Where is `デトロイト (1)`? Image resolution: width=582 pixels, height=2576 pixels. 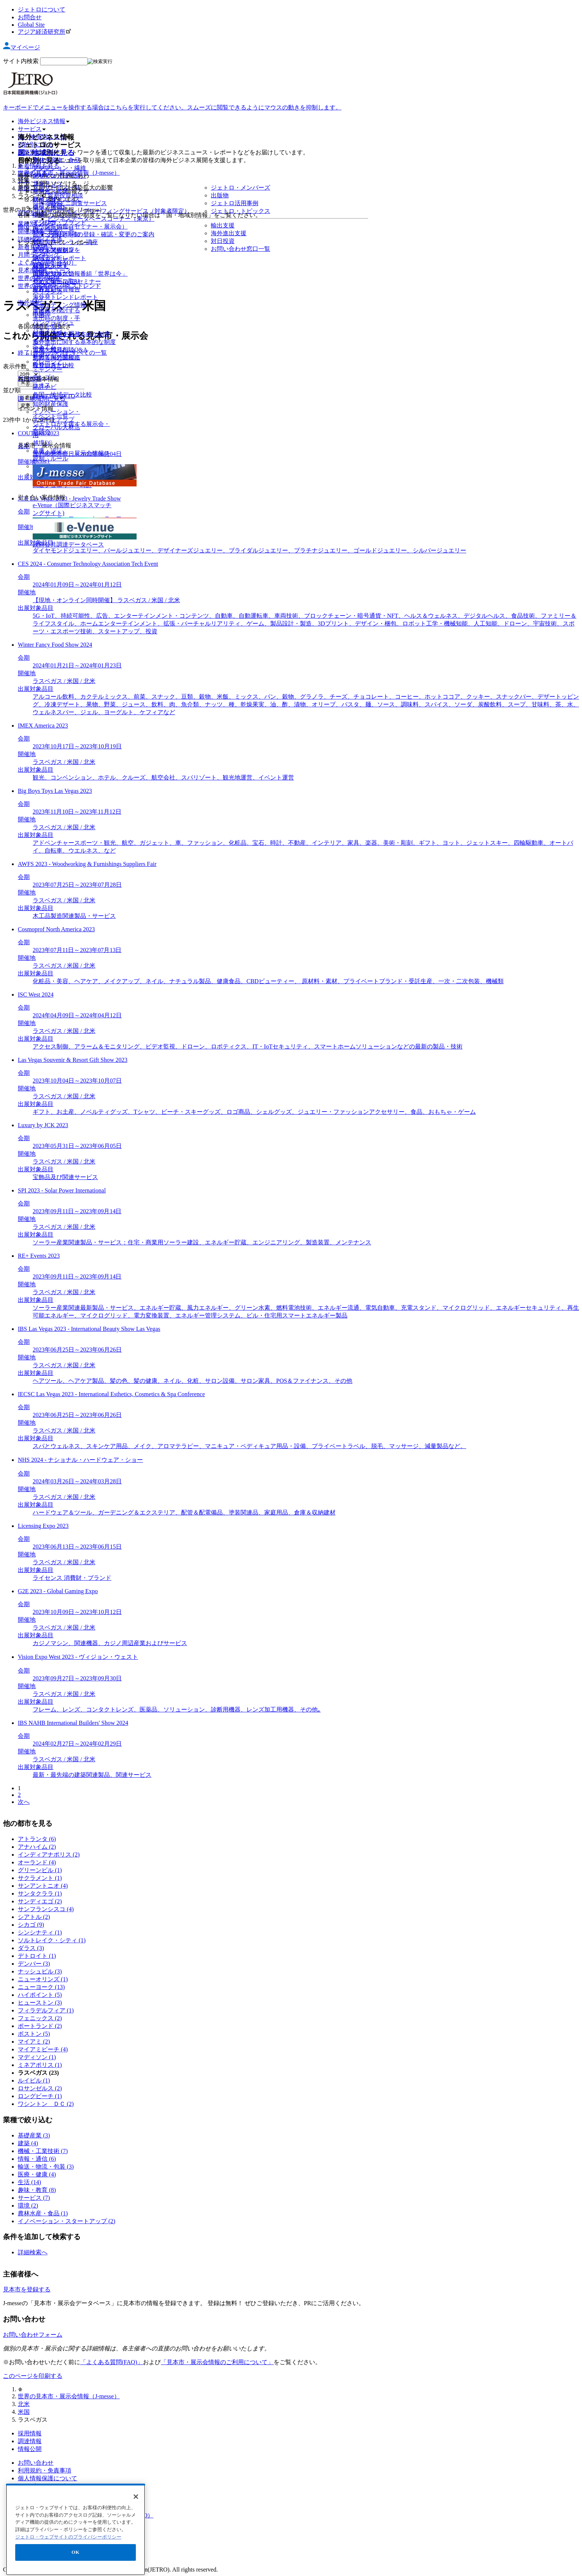
デトロイト (1) is located at coordinates (37, 1956).